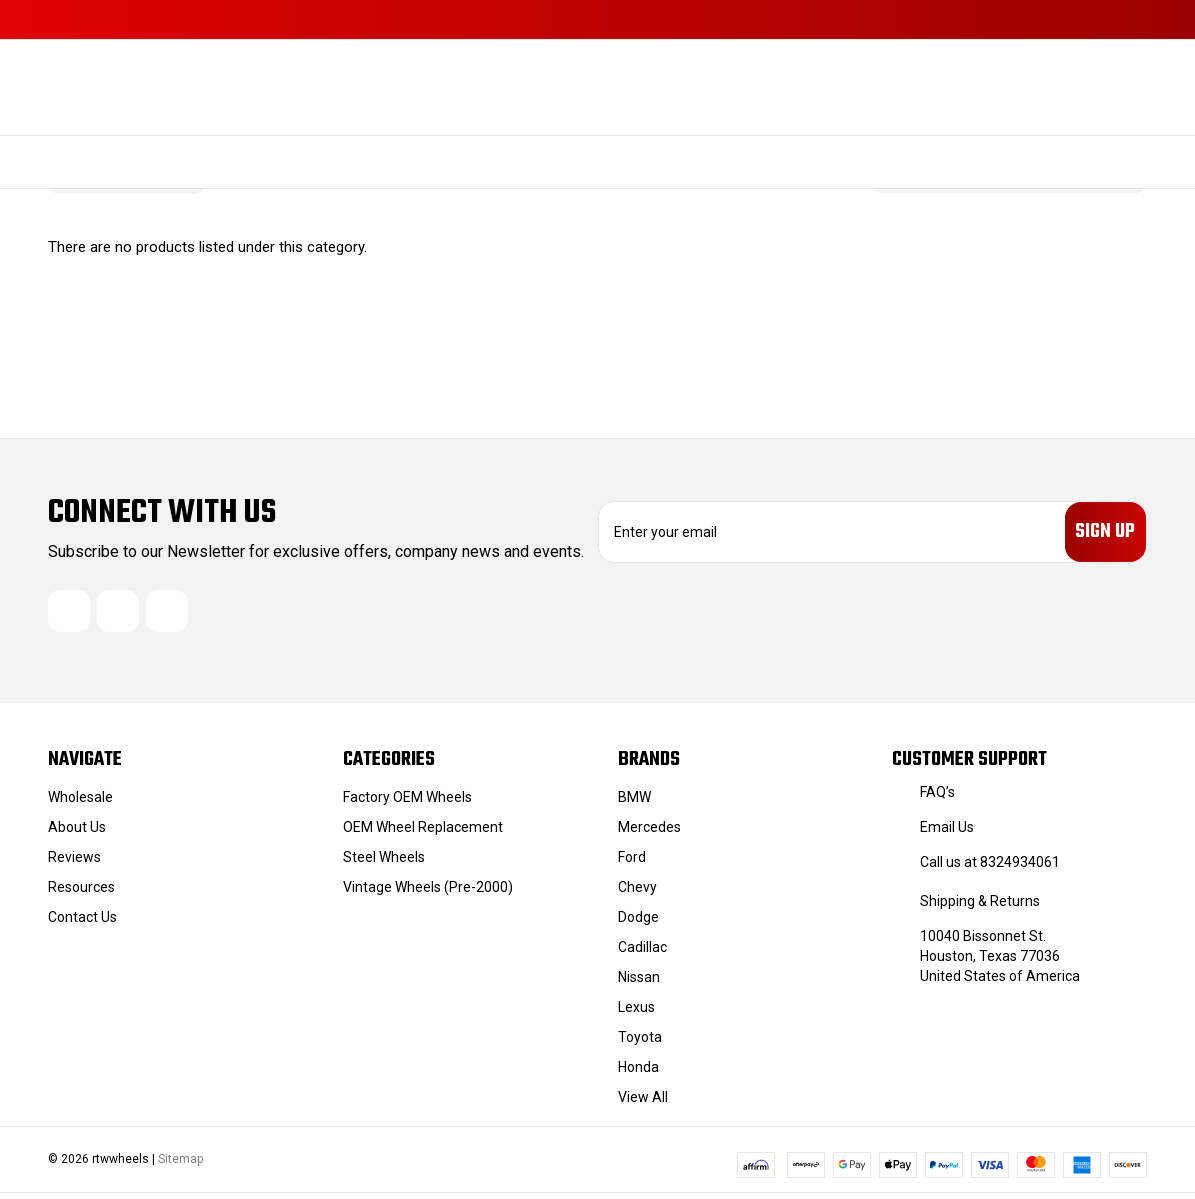 The height and width of the screenshot is (1199, 1195). What do you see at coordinates (428, 893) in the screenshot?
I see `Vintage Wheels (Pre-2000)` at bounding box center [428, 893].